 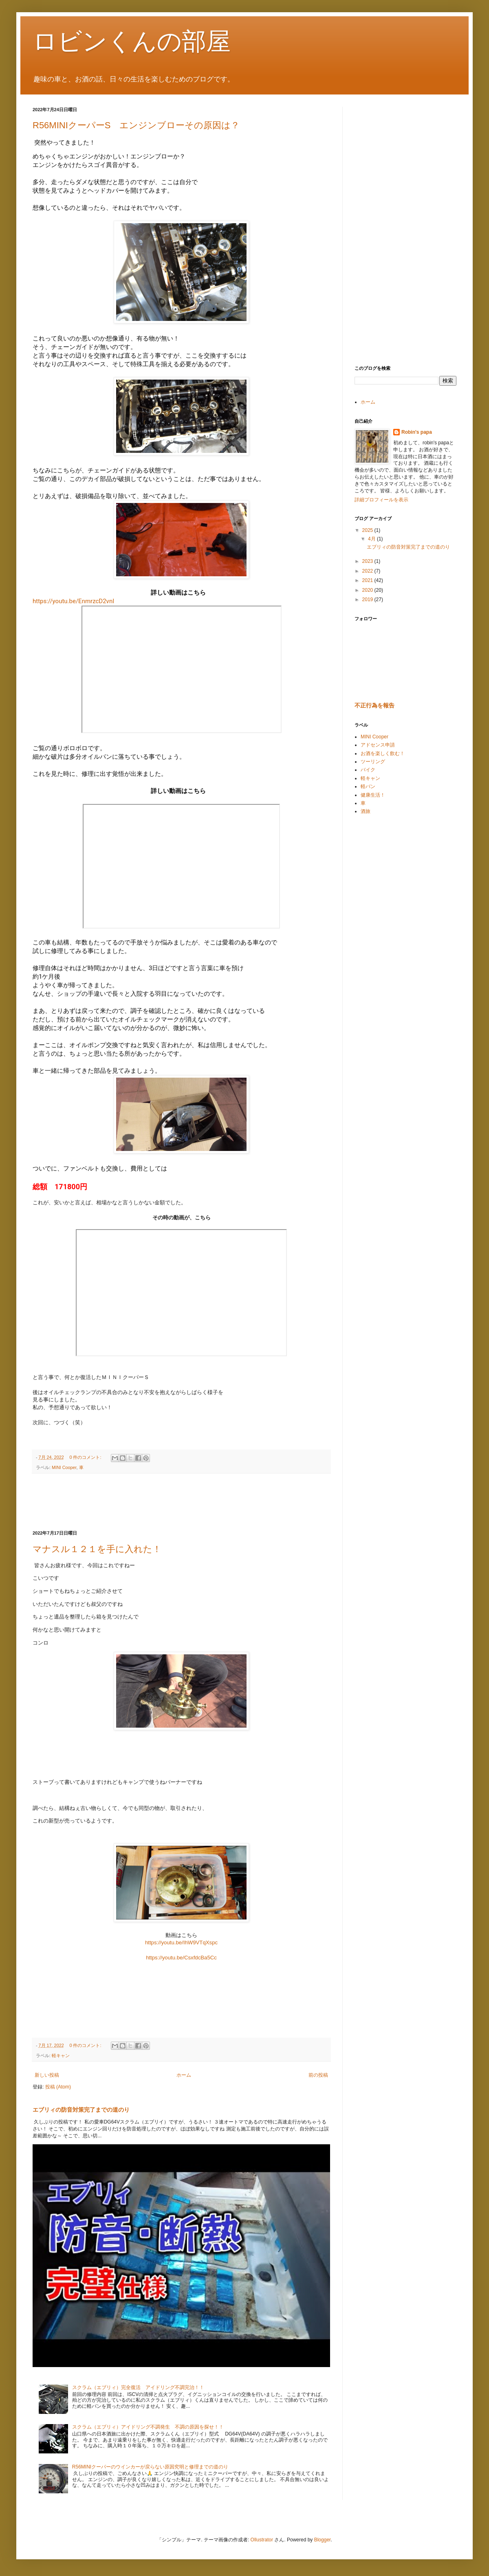 I want to click on https://youtu.be/IhW9VTqXspc, so click(x=181, y=1942).